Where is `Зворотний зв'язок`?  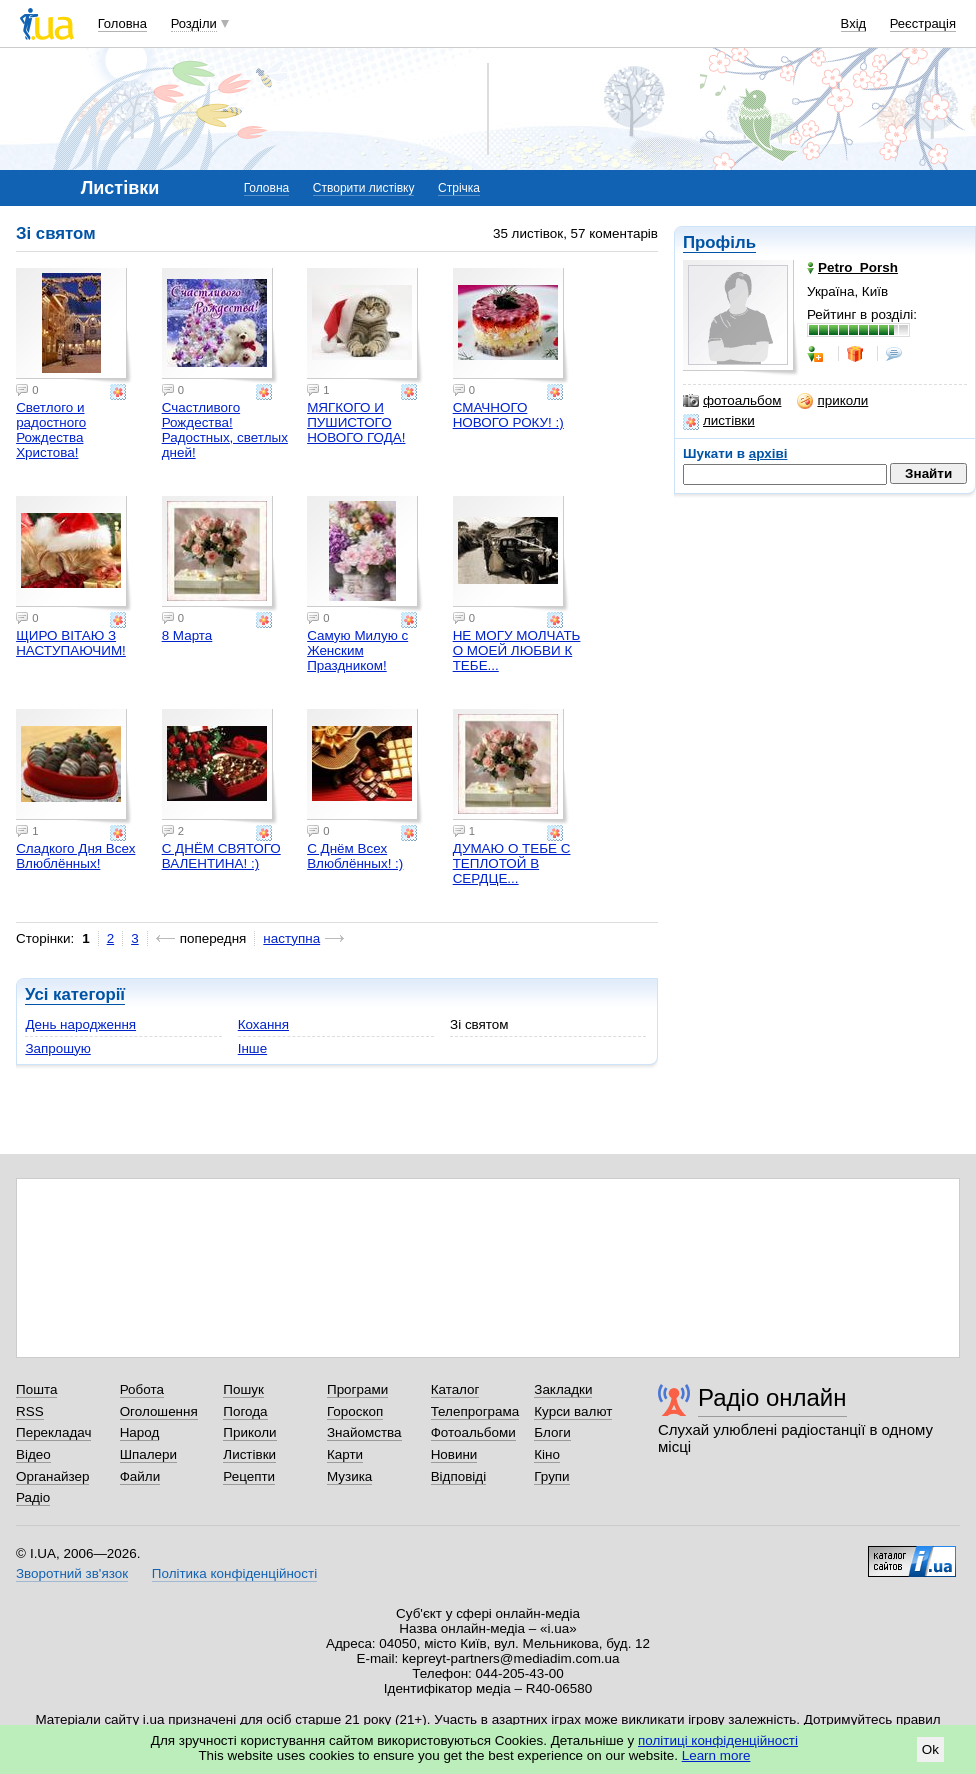
Зворотний зв'язок is located at coordinates (72, 1573).